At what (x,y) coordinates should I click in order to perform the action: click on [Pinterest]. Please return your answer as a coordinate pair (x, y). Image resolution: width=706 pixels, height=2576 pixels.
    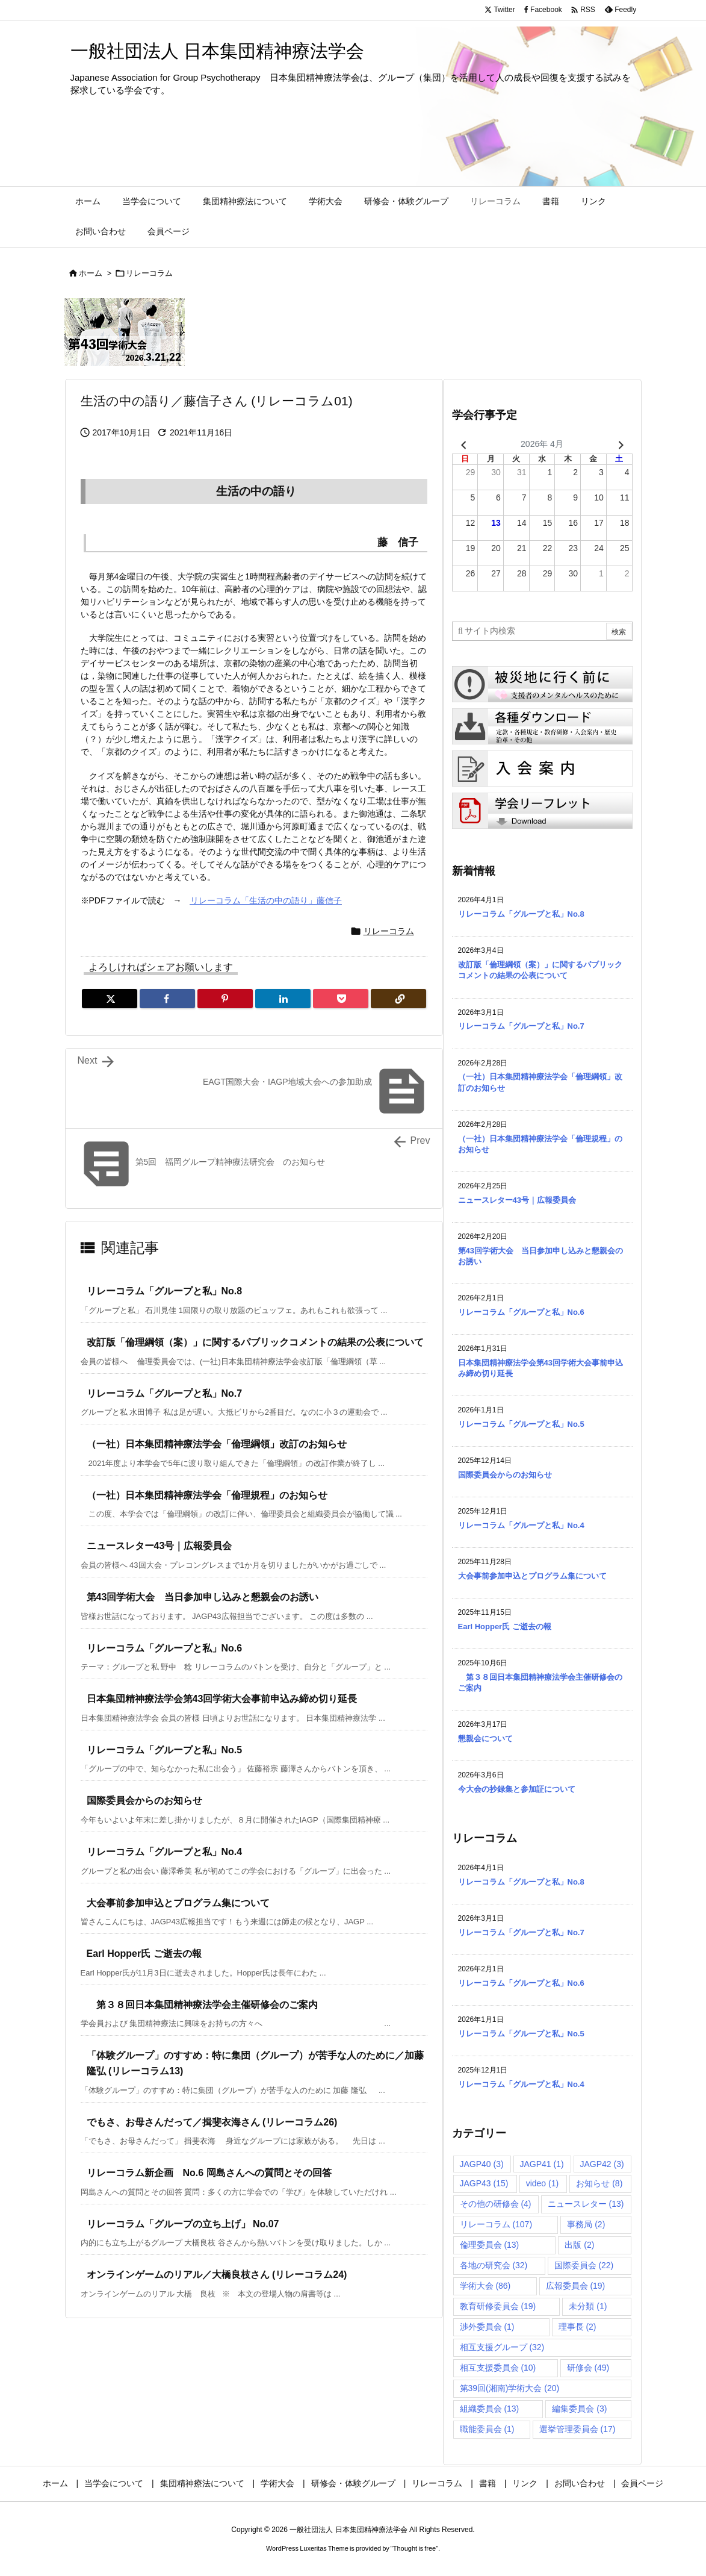
    Looking at the image, I should click on (225, 998).